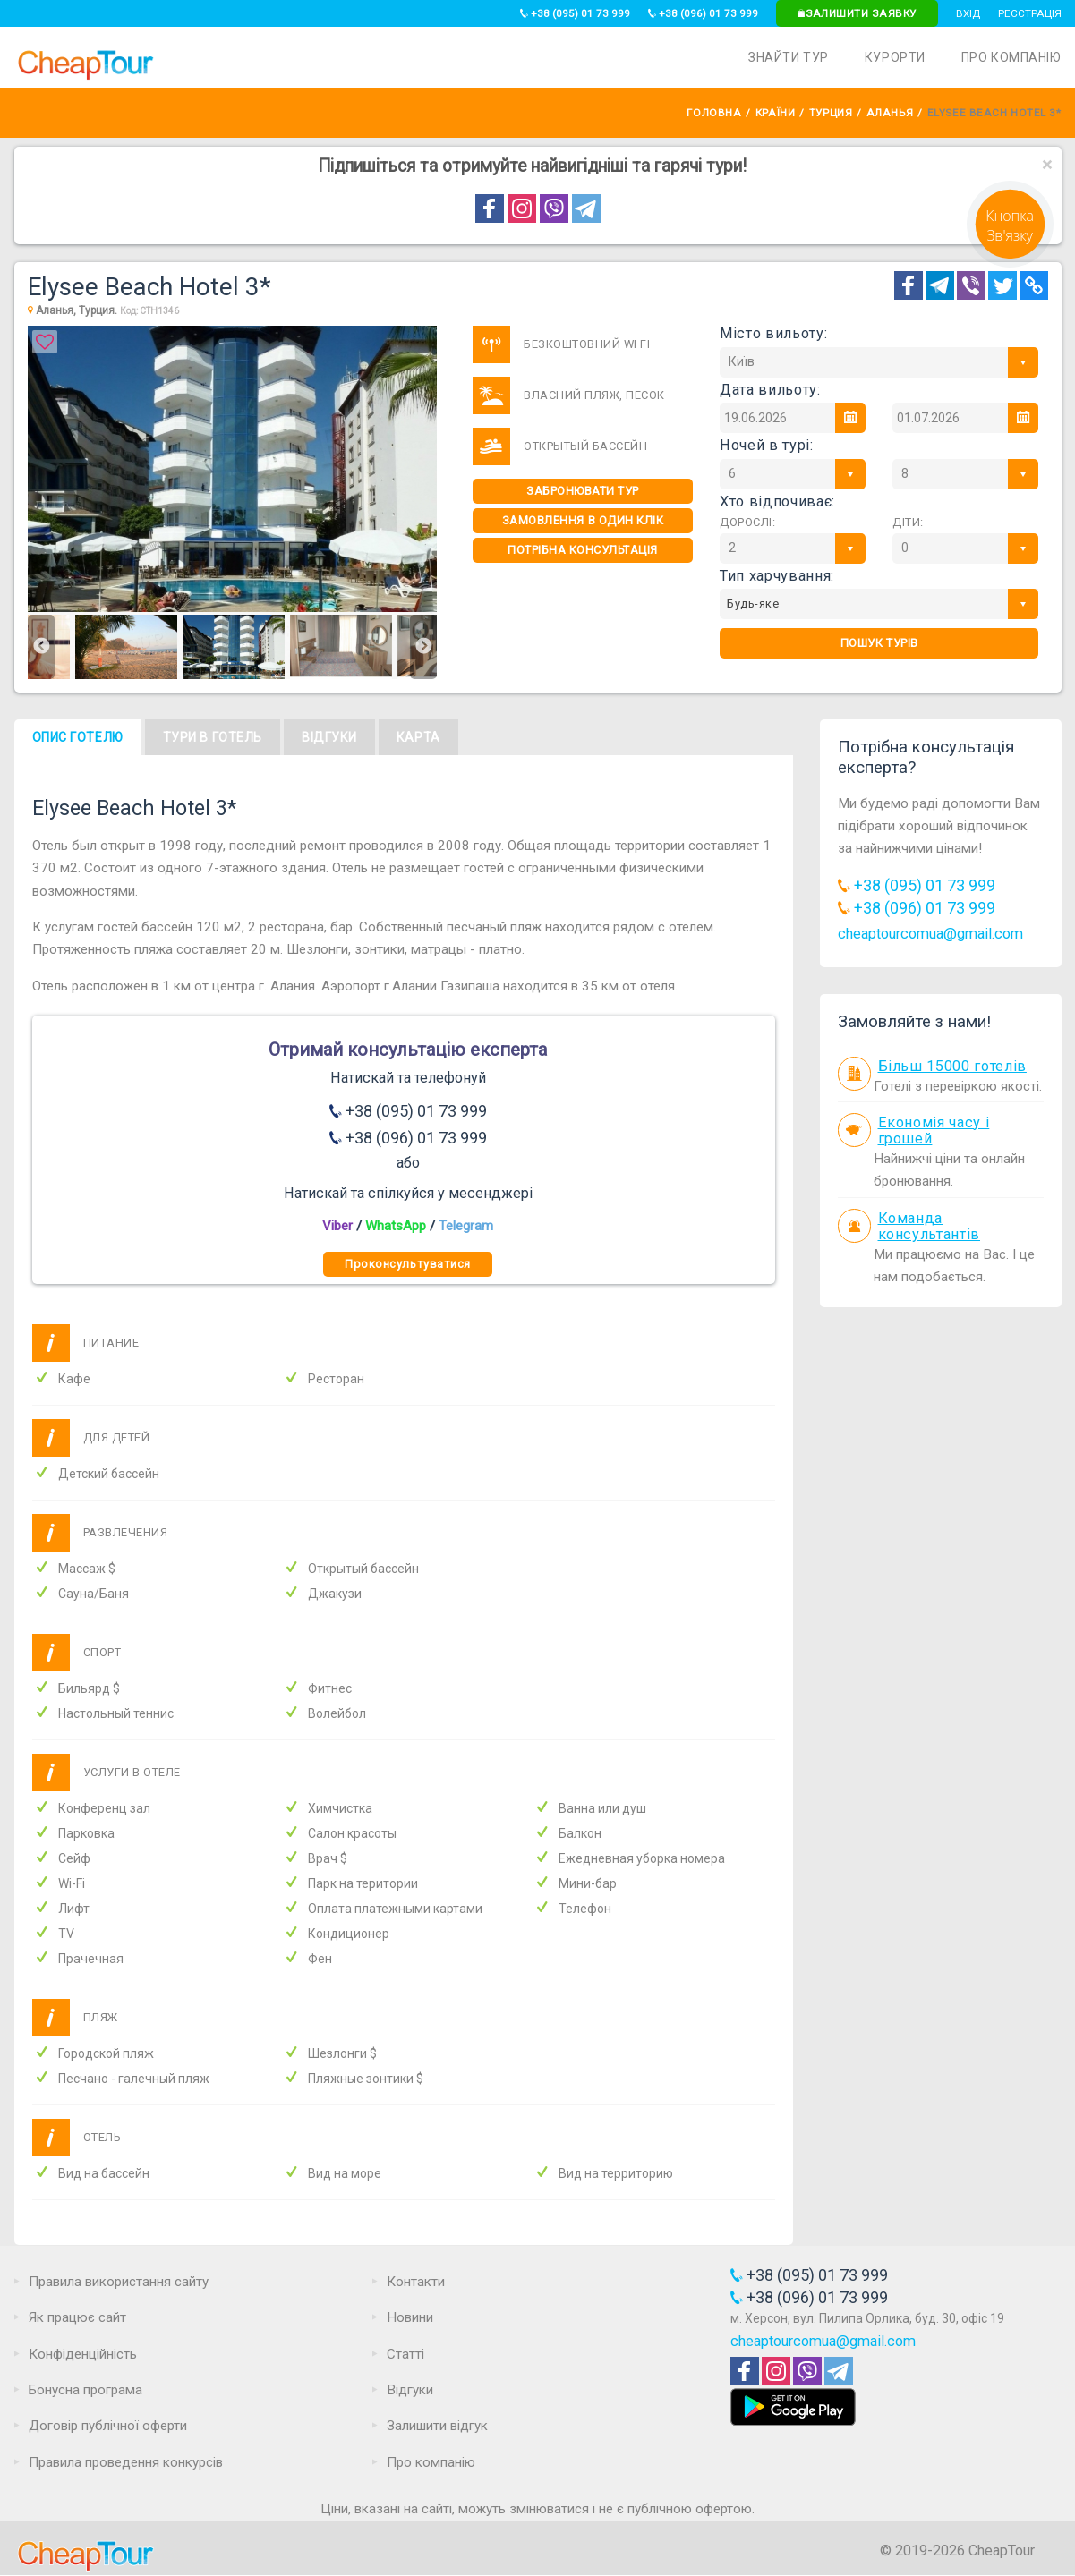  I want to click on Проконсультуватися, so click(407, 1264).